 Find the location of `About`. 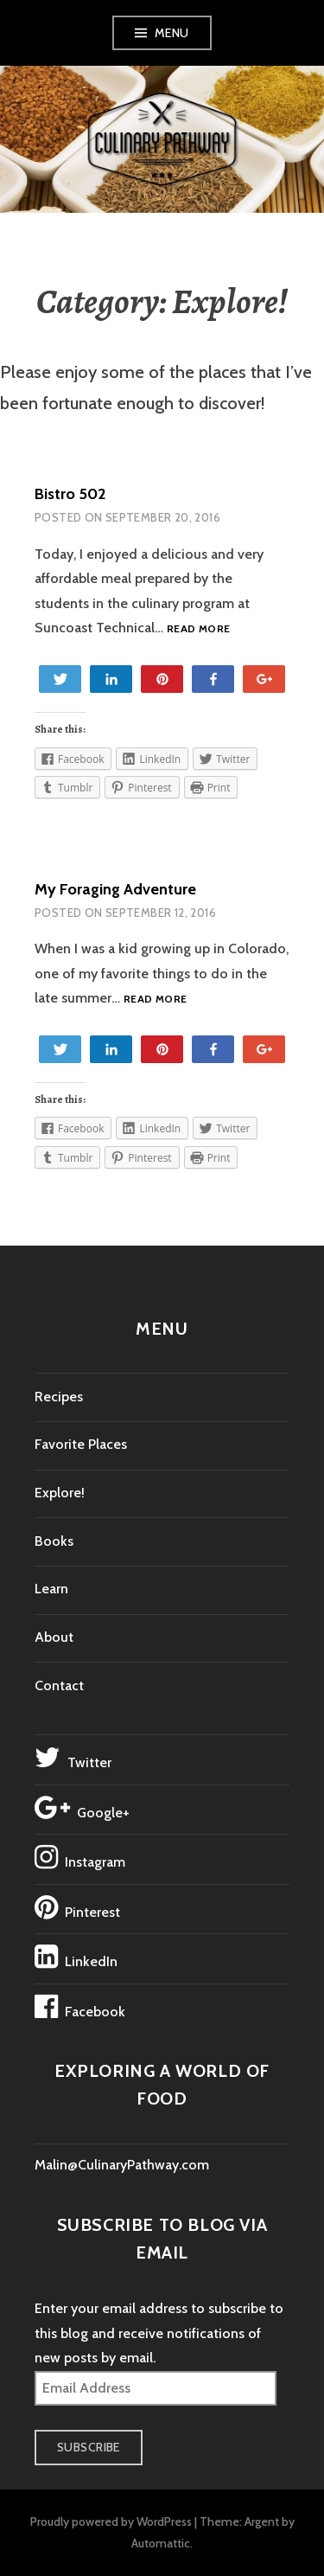

About is located at coordinates (54, 1637).